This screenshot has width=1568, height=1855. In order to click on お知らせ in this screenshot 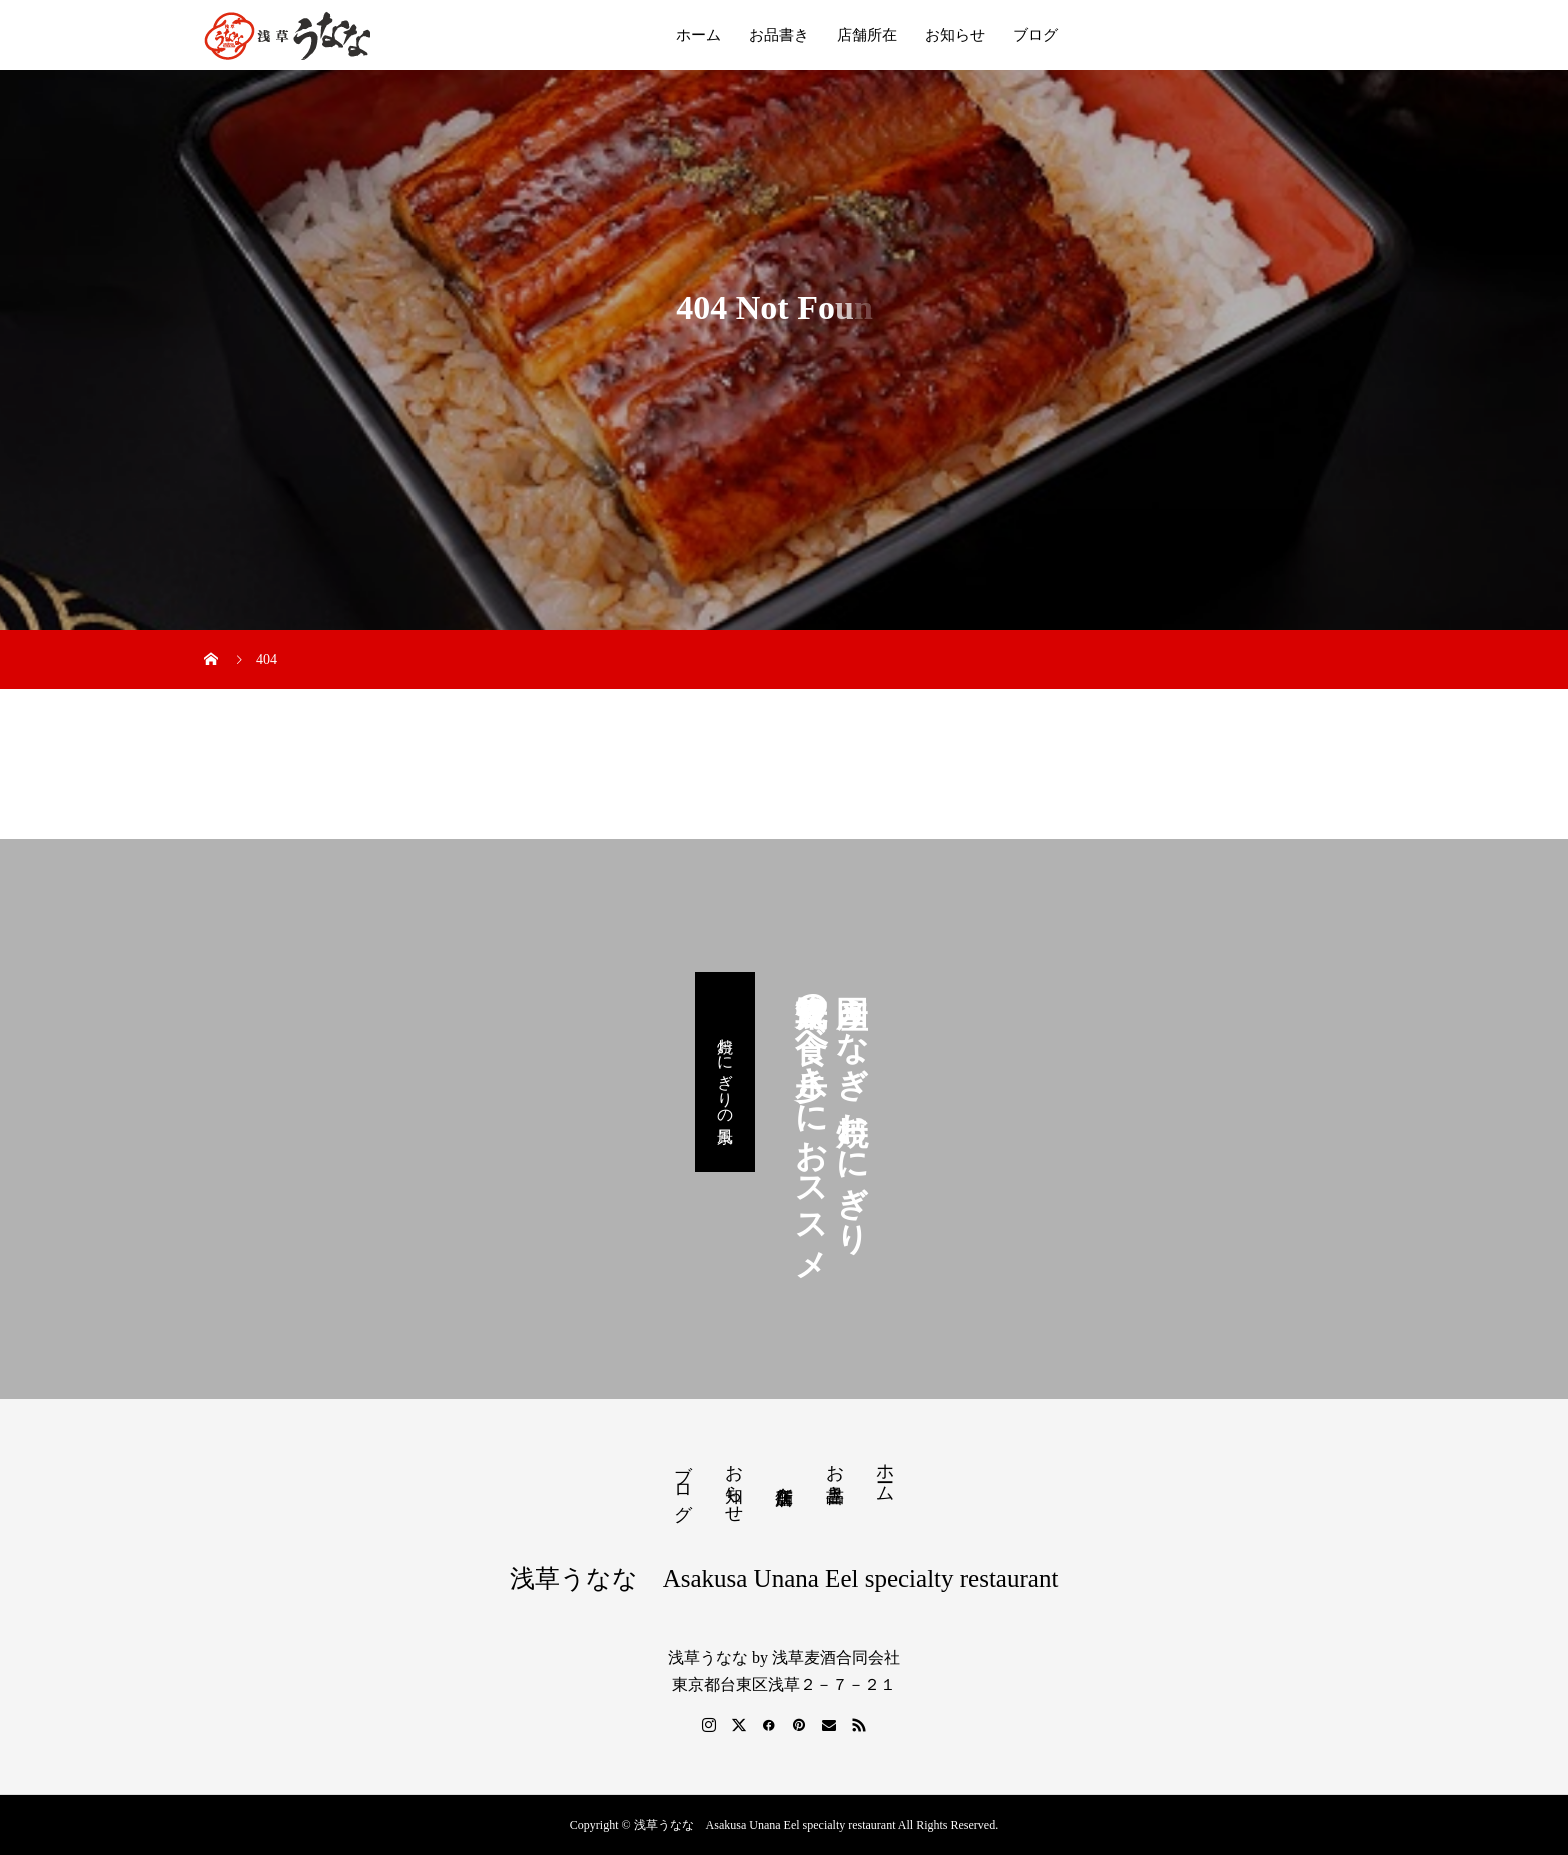, I will do `click(955, 35)`.